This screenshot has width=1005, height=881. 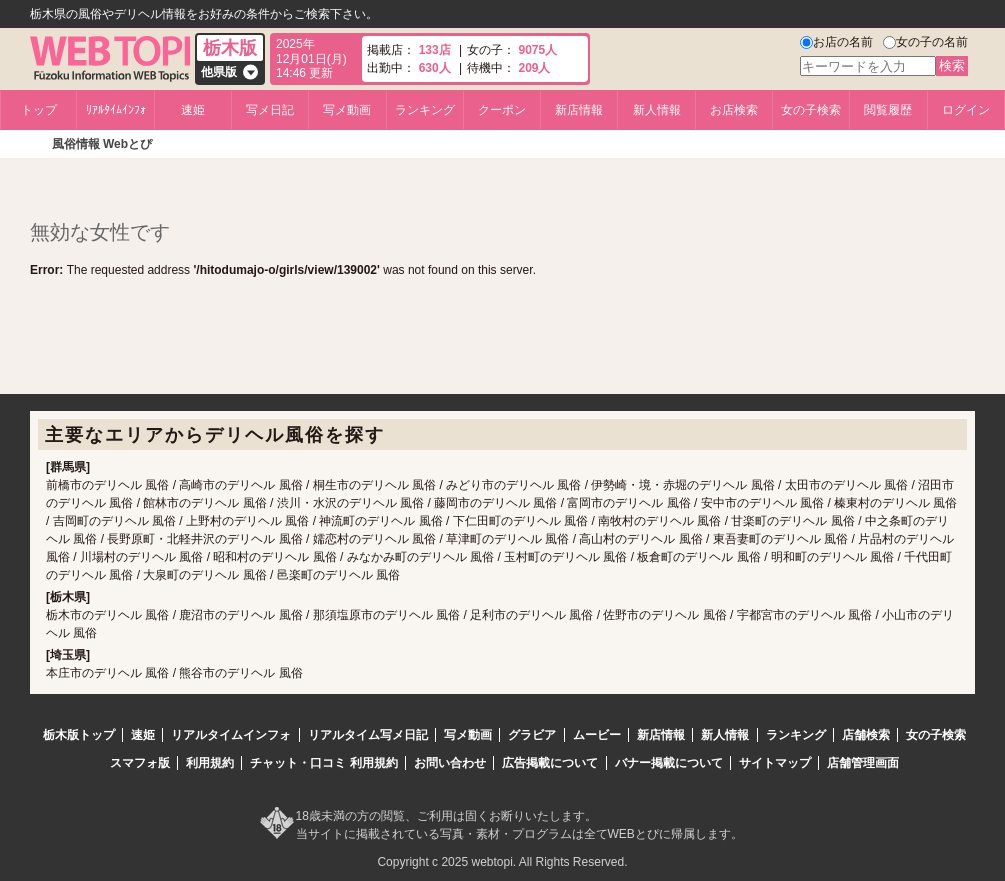 What do you see at coordinates (966, 110) in the screenshot?
I see `ログイン` at bounding box center [966, 110].